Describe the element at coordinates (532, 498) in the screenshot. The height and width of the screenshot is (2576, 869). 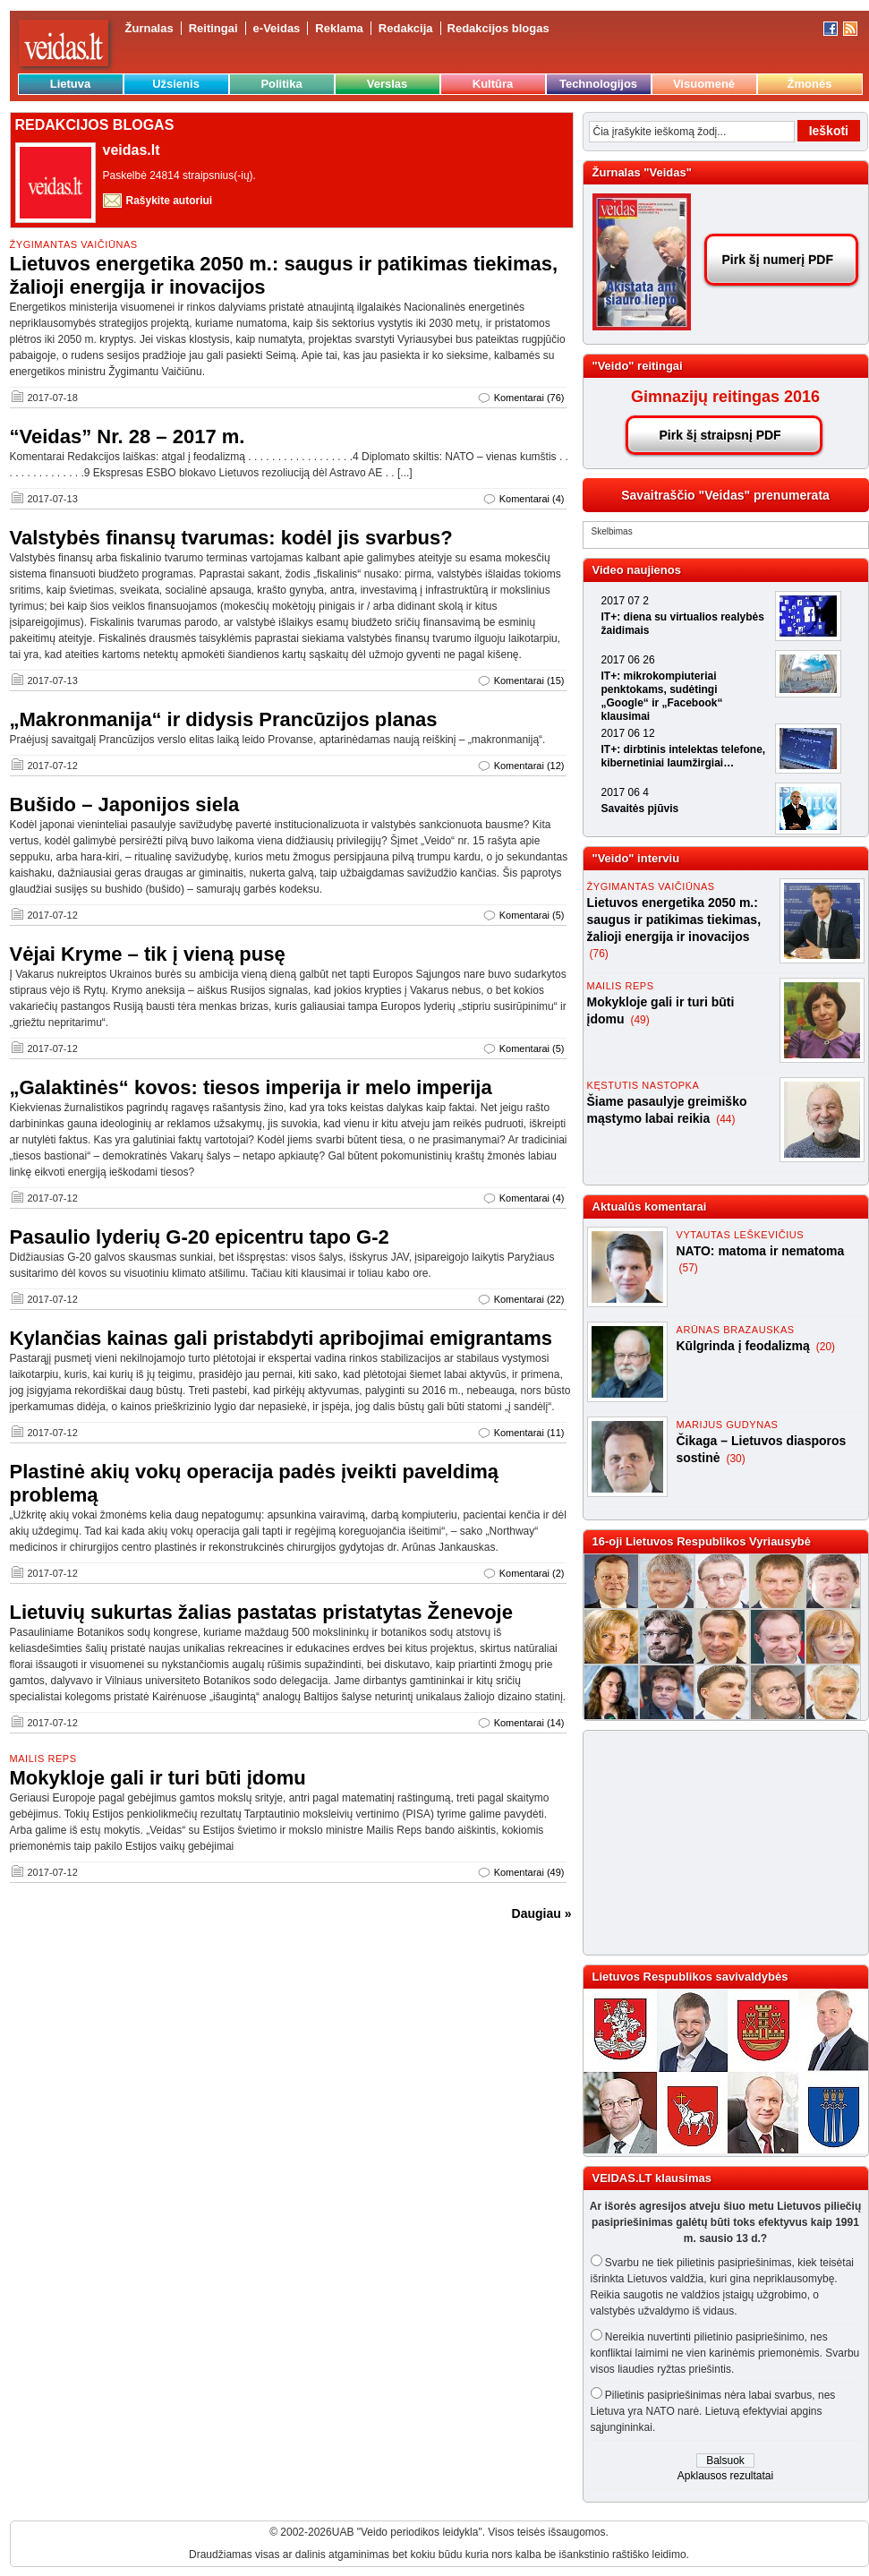
I see `Komentarai (4)` at that location.